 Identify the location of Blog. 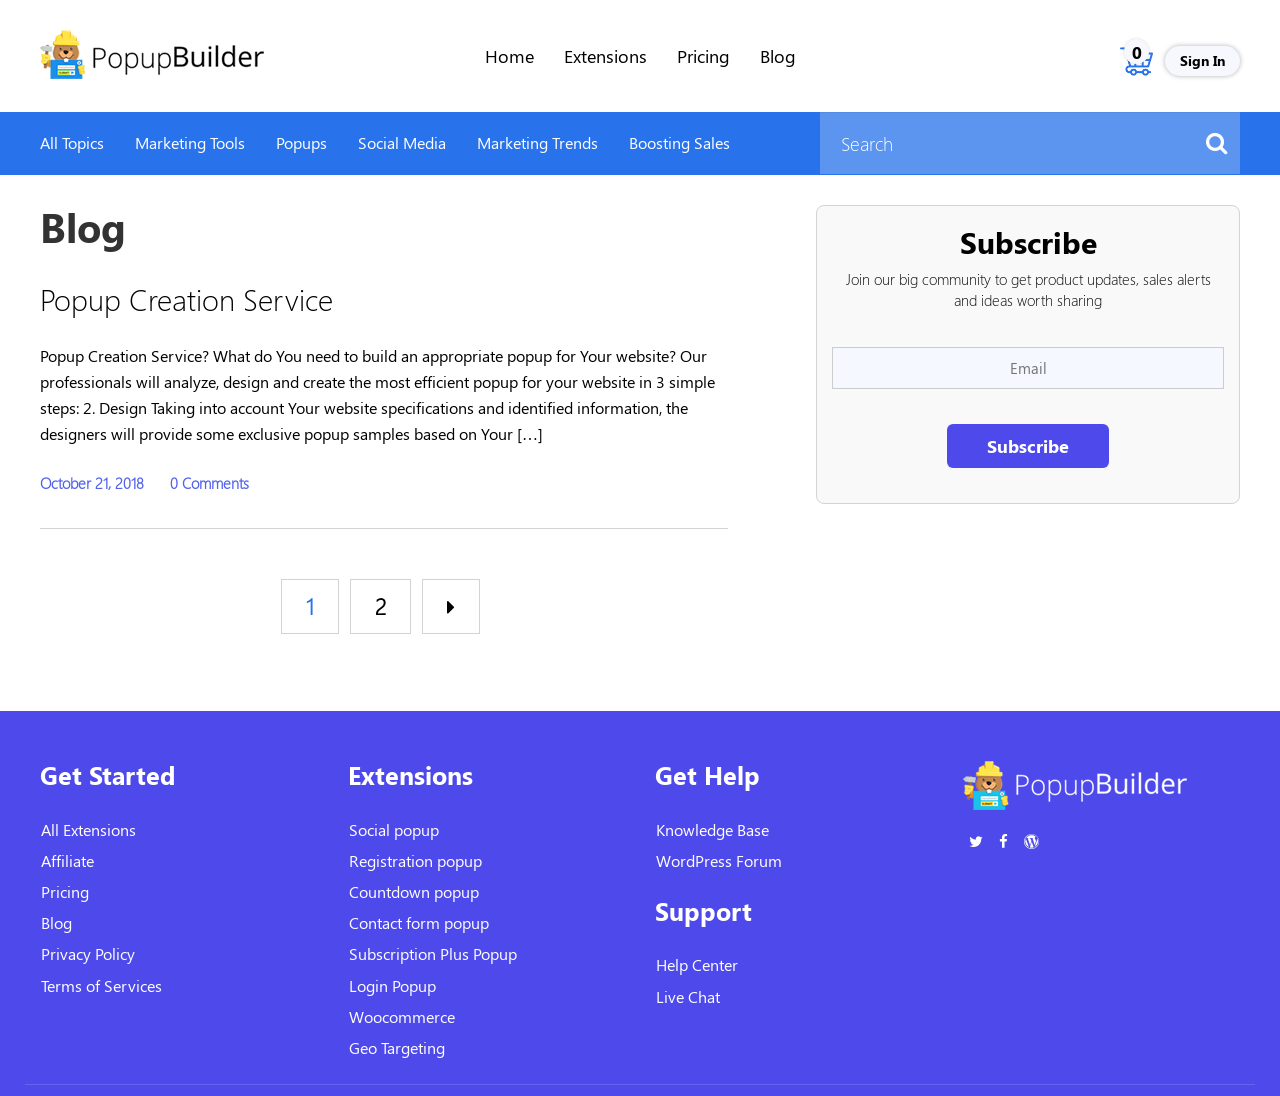
(778, 56).